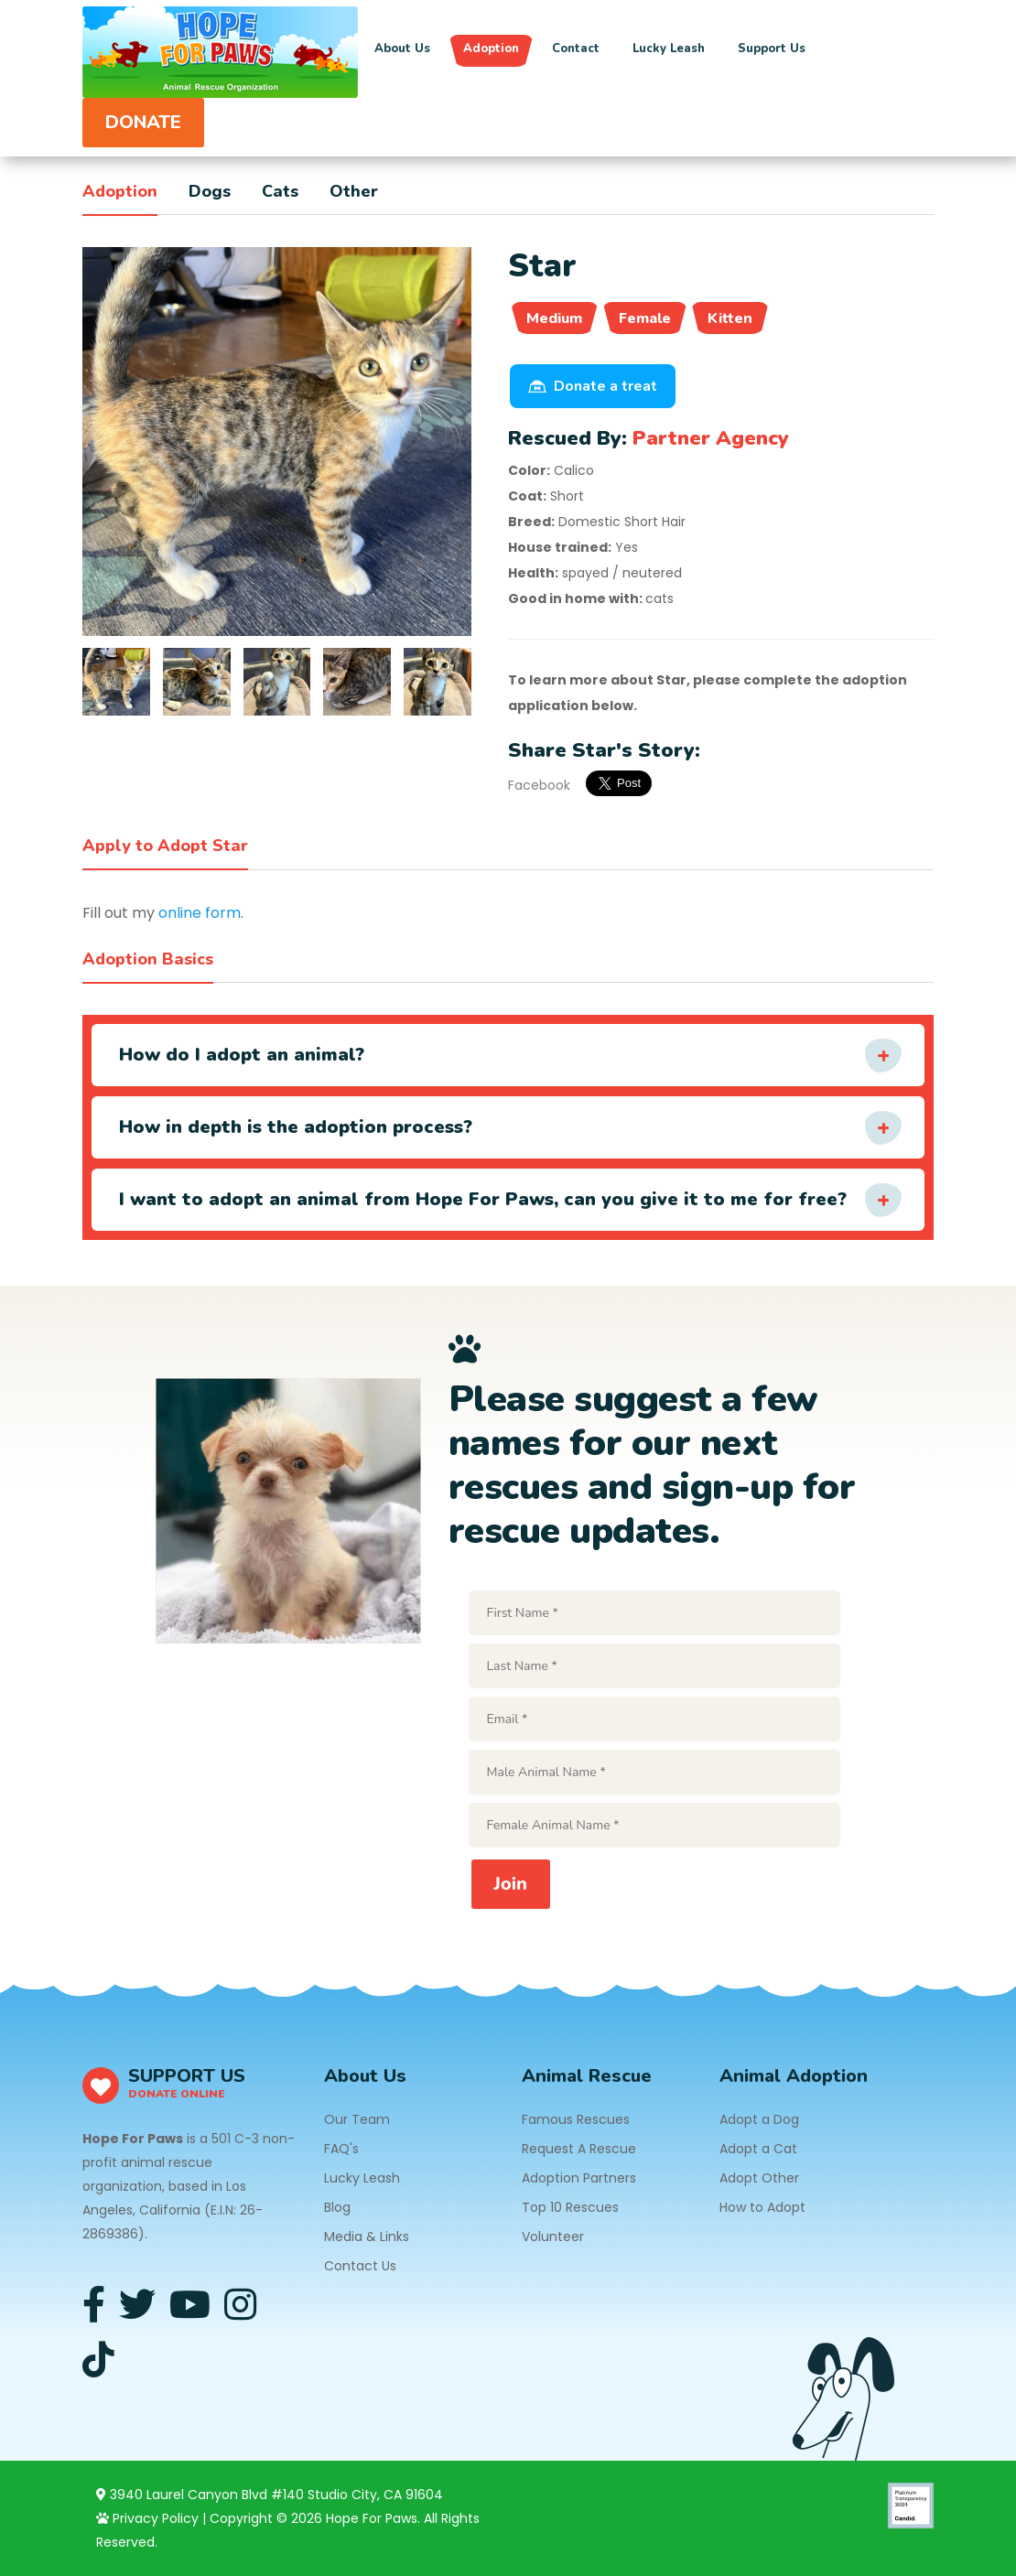 This screenshot has width=1016, height=2576. Describe the element at coordinates (491, 48) in the screenshot. I see `Adoption` at that location.